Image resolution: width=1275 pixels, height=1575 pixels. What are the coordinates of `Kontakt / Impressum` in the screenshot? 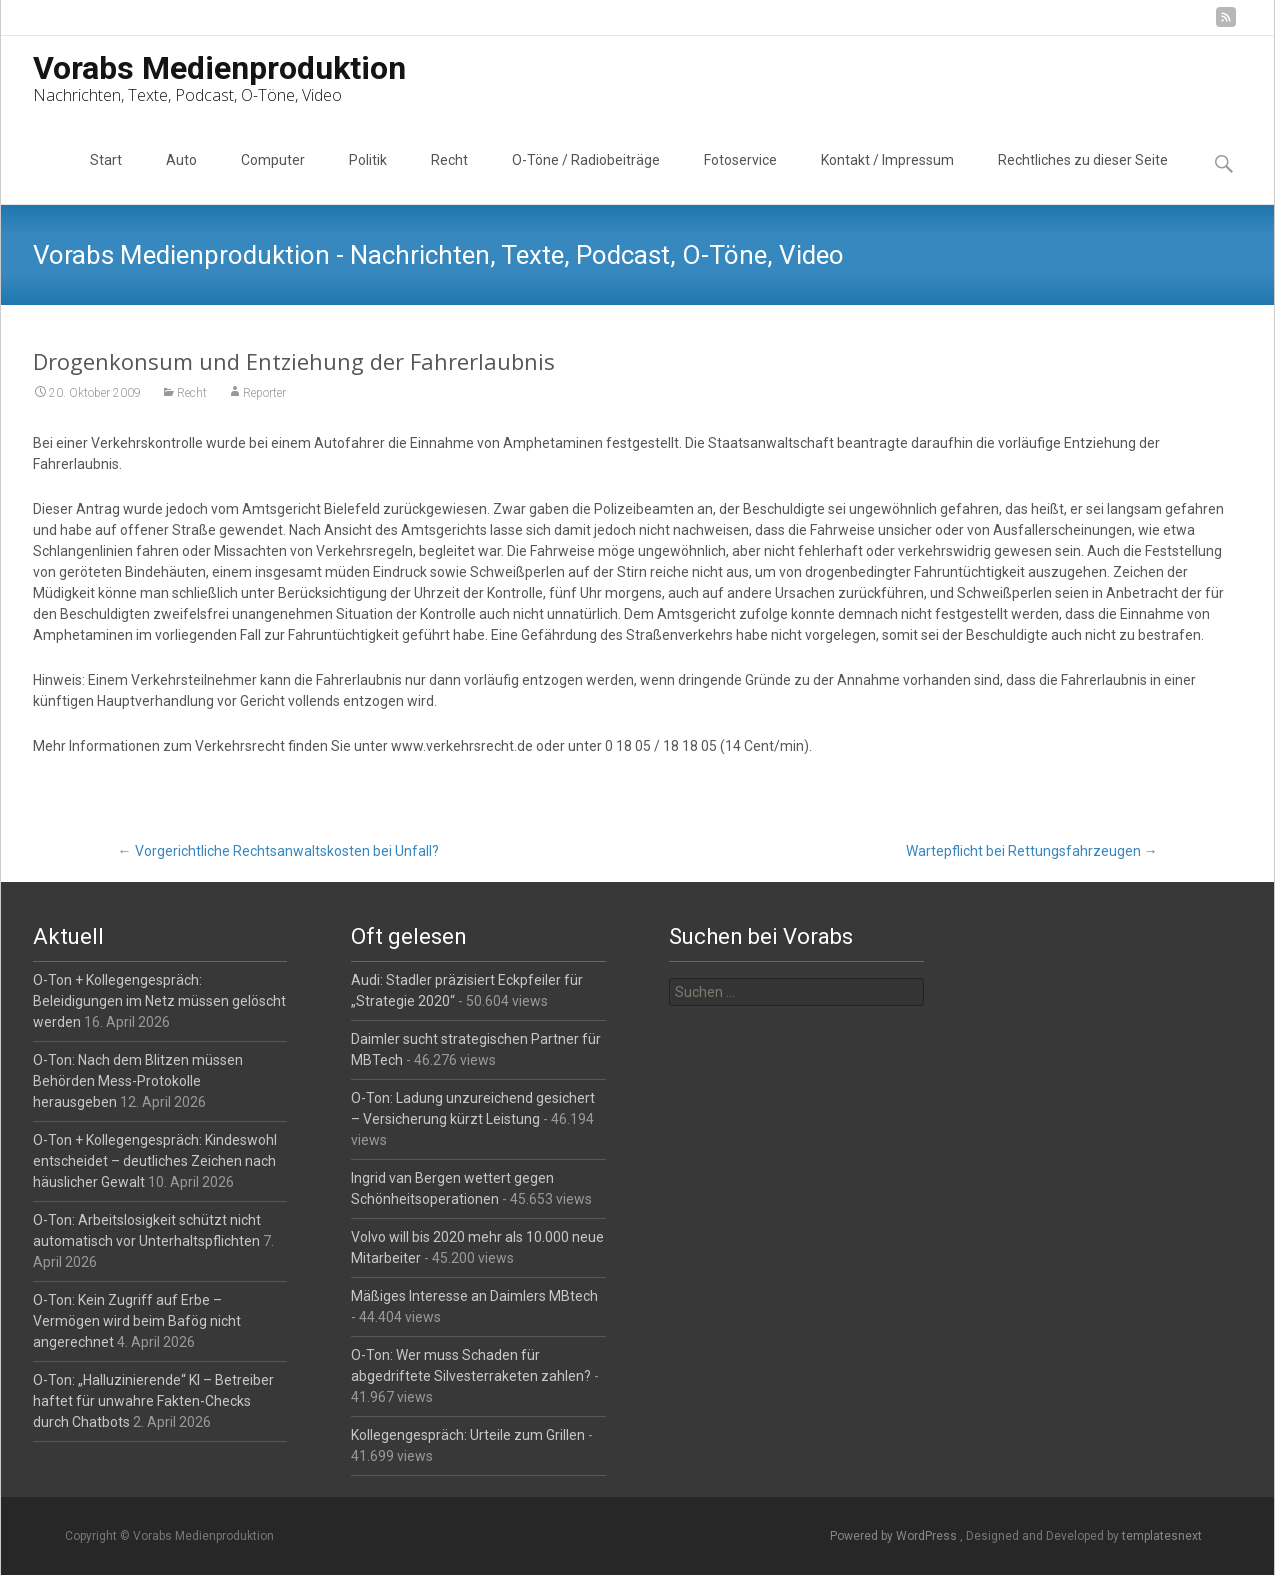 It's located at (887, 178).